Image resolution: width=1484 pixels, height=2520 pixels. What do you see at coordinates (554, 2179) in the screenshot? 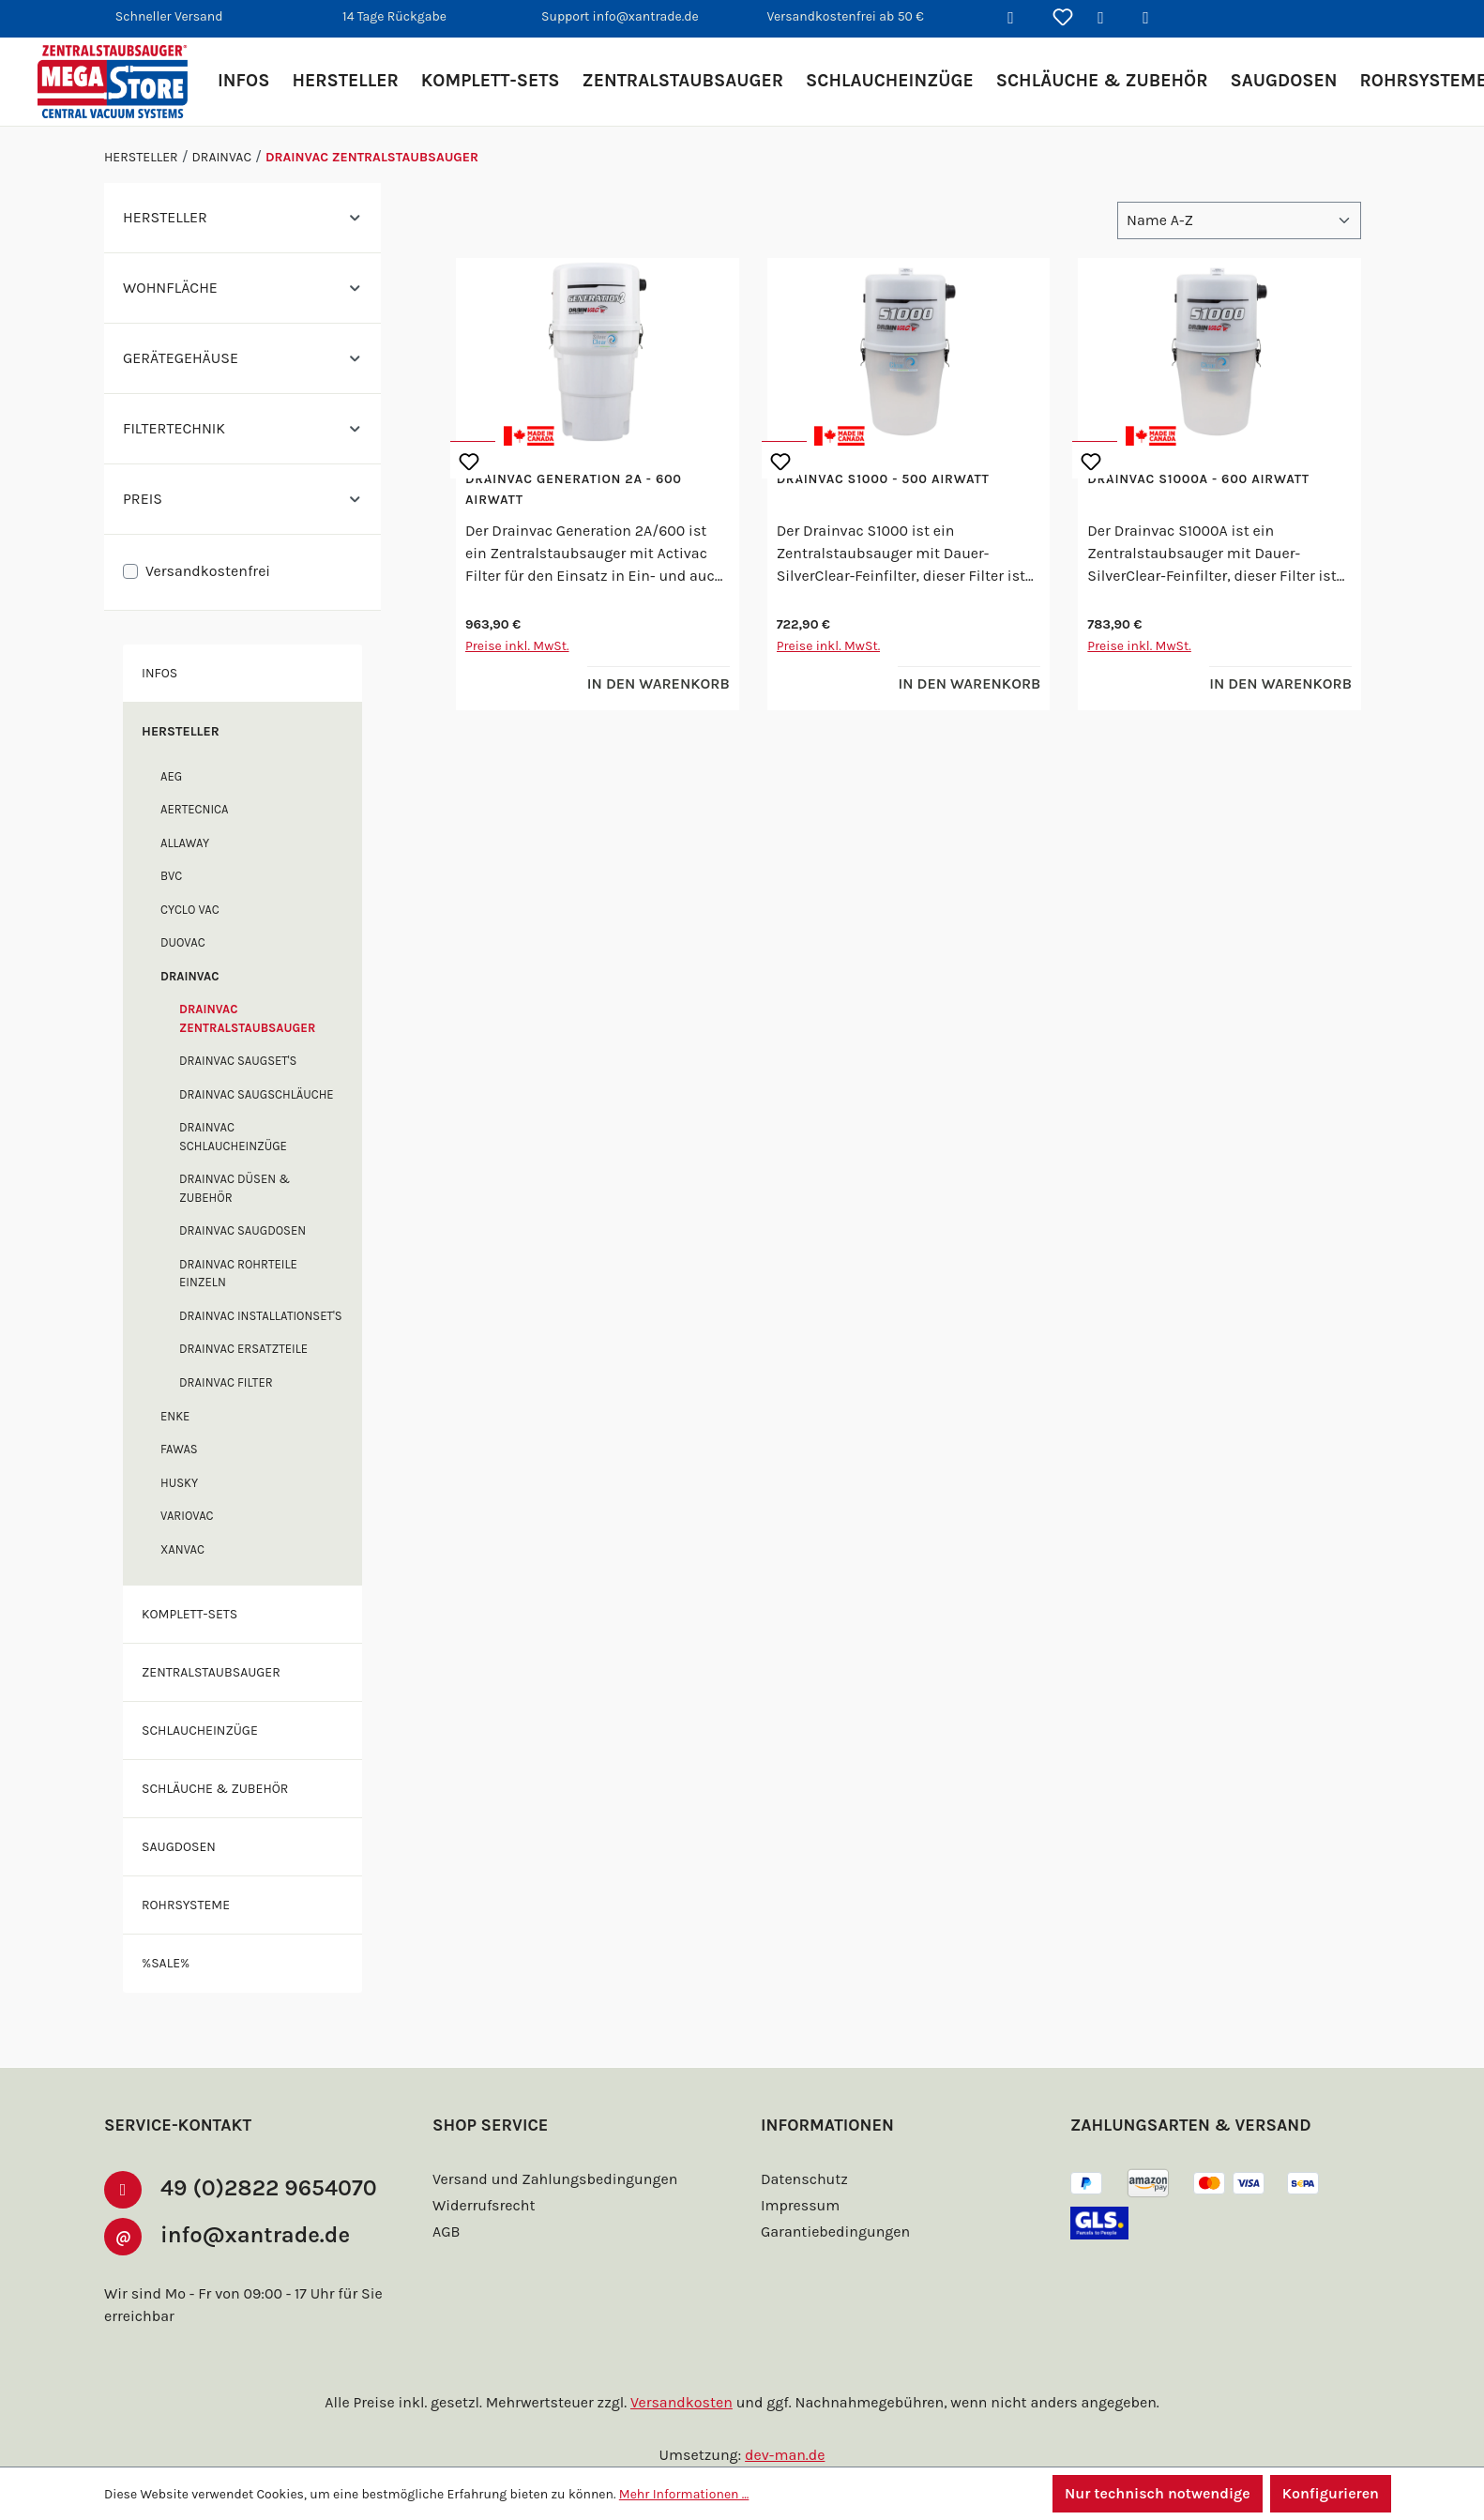
I see `Versand und Zahlungsbedingungen` at bounding box center [554, 2179].